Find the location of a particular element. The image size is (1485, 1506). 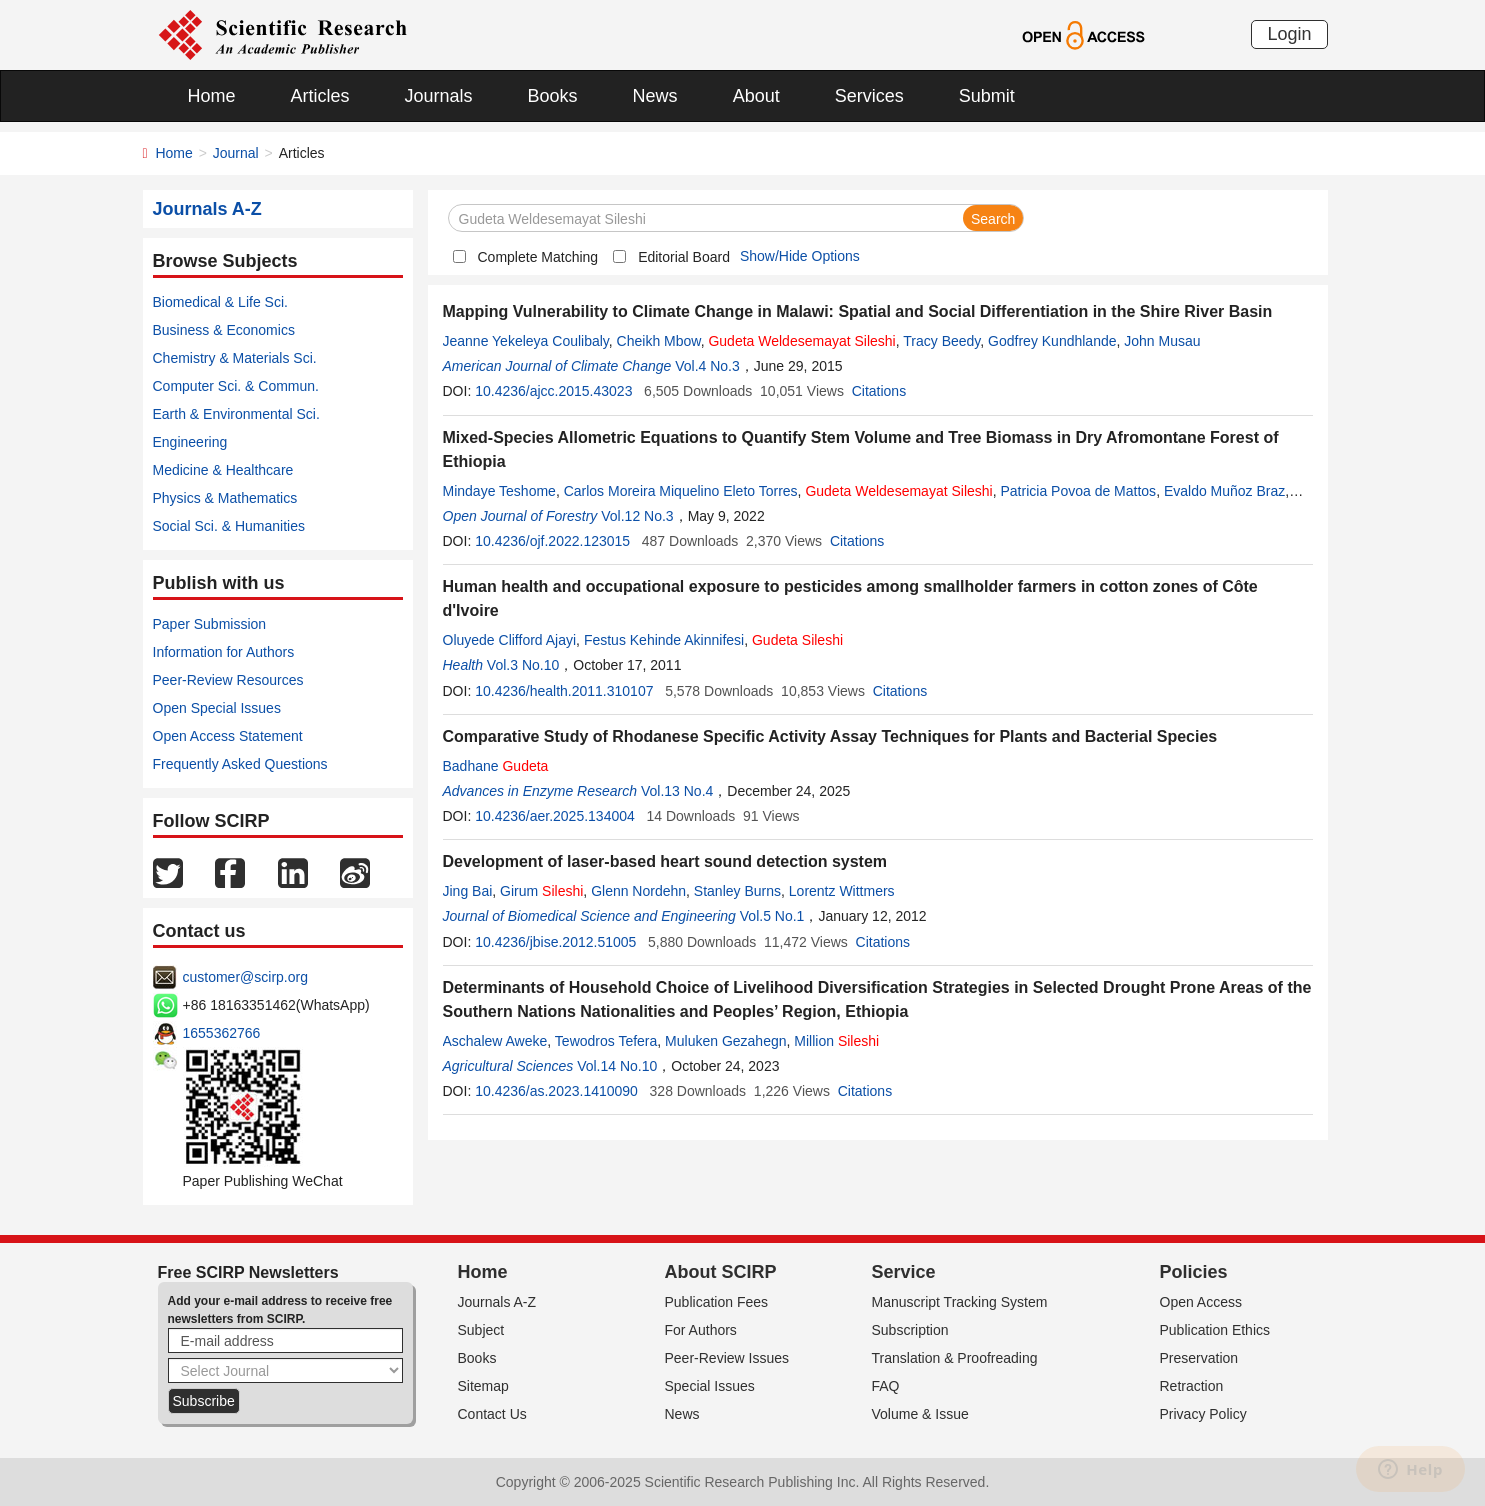

Jeanne Yekeleya Coulibaly is located at coordinates (526, 341).